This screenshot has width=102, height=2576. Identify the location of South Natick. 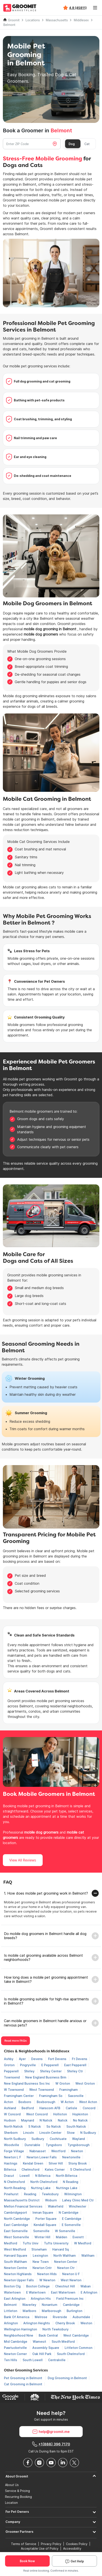
(76, 2126).